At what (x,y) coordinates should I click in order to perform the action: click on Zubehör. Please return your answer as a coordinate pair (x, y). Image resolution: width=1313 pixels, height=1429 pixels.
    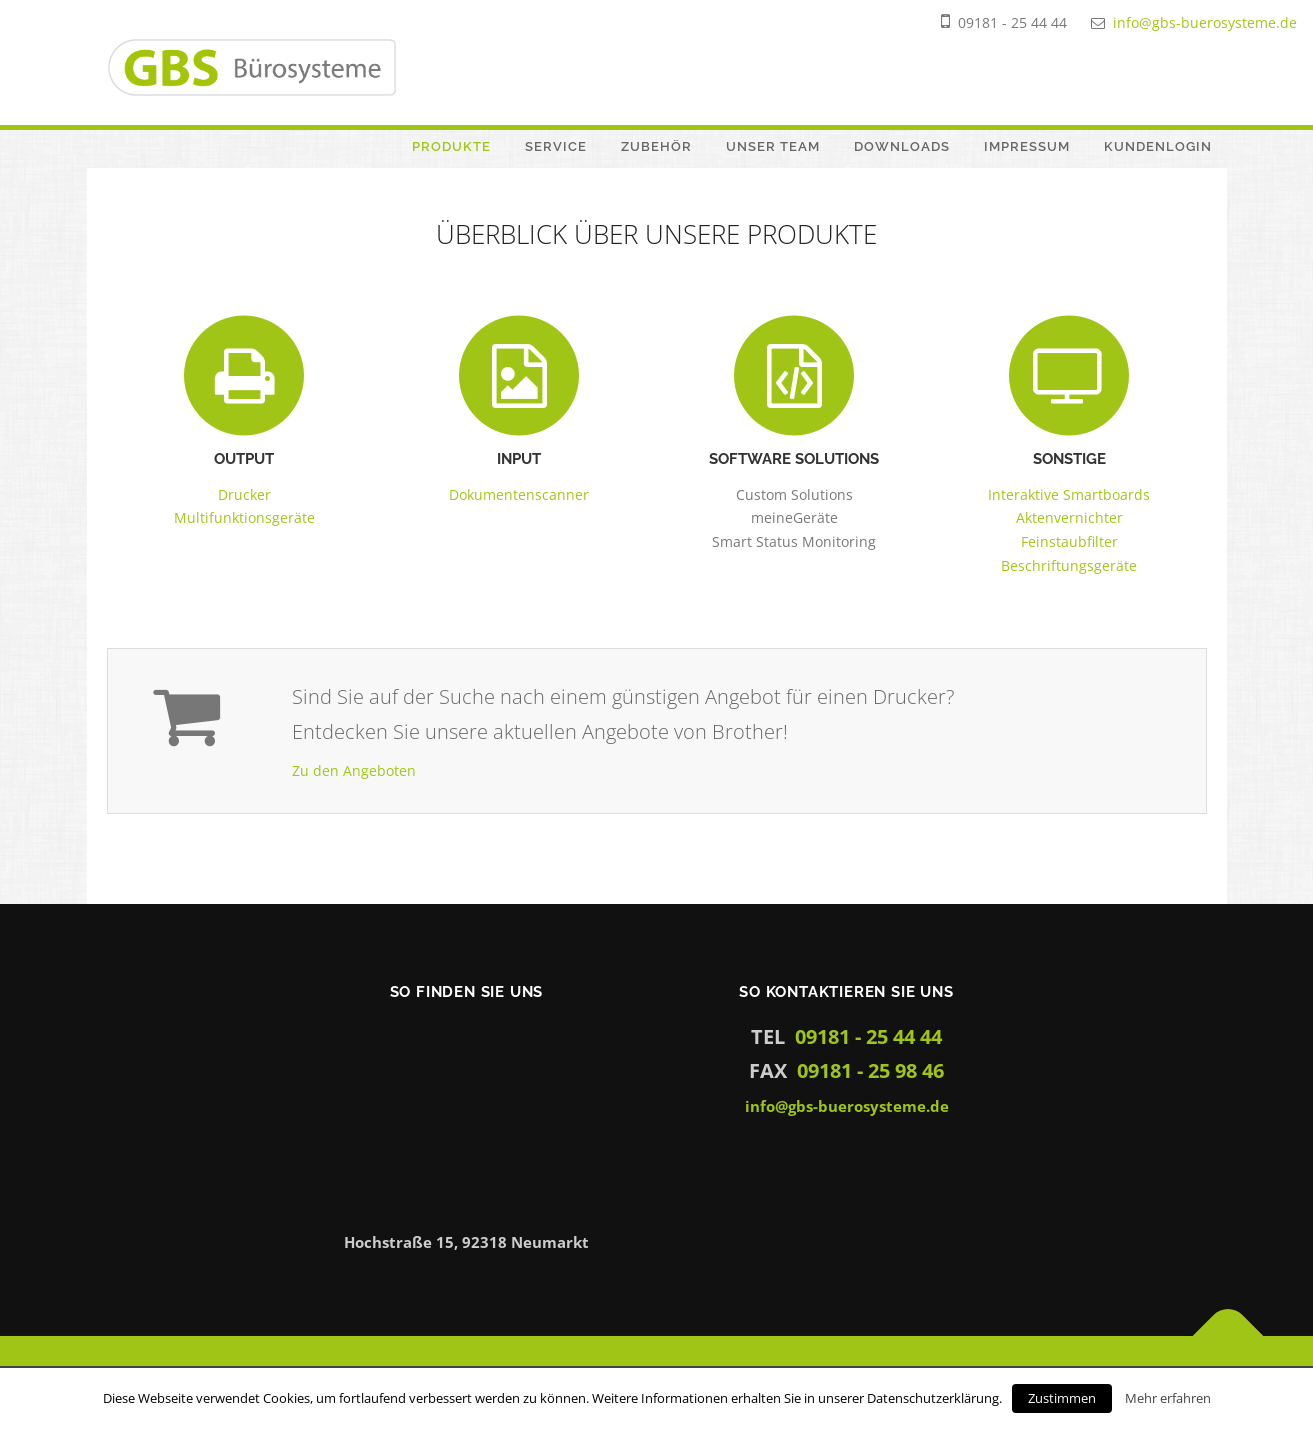
    Looking at the image, I should click on (656, 146).